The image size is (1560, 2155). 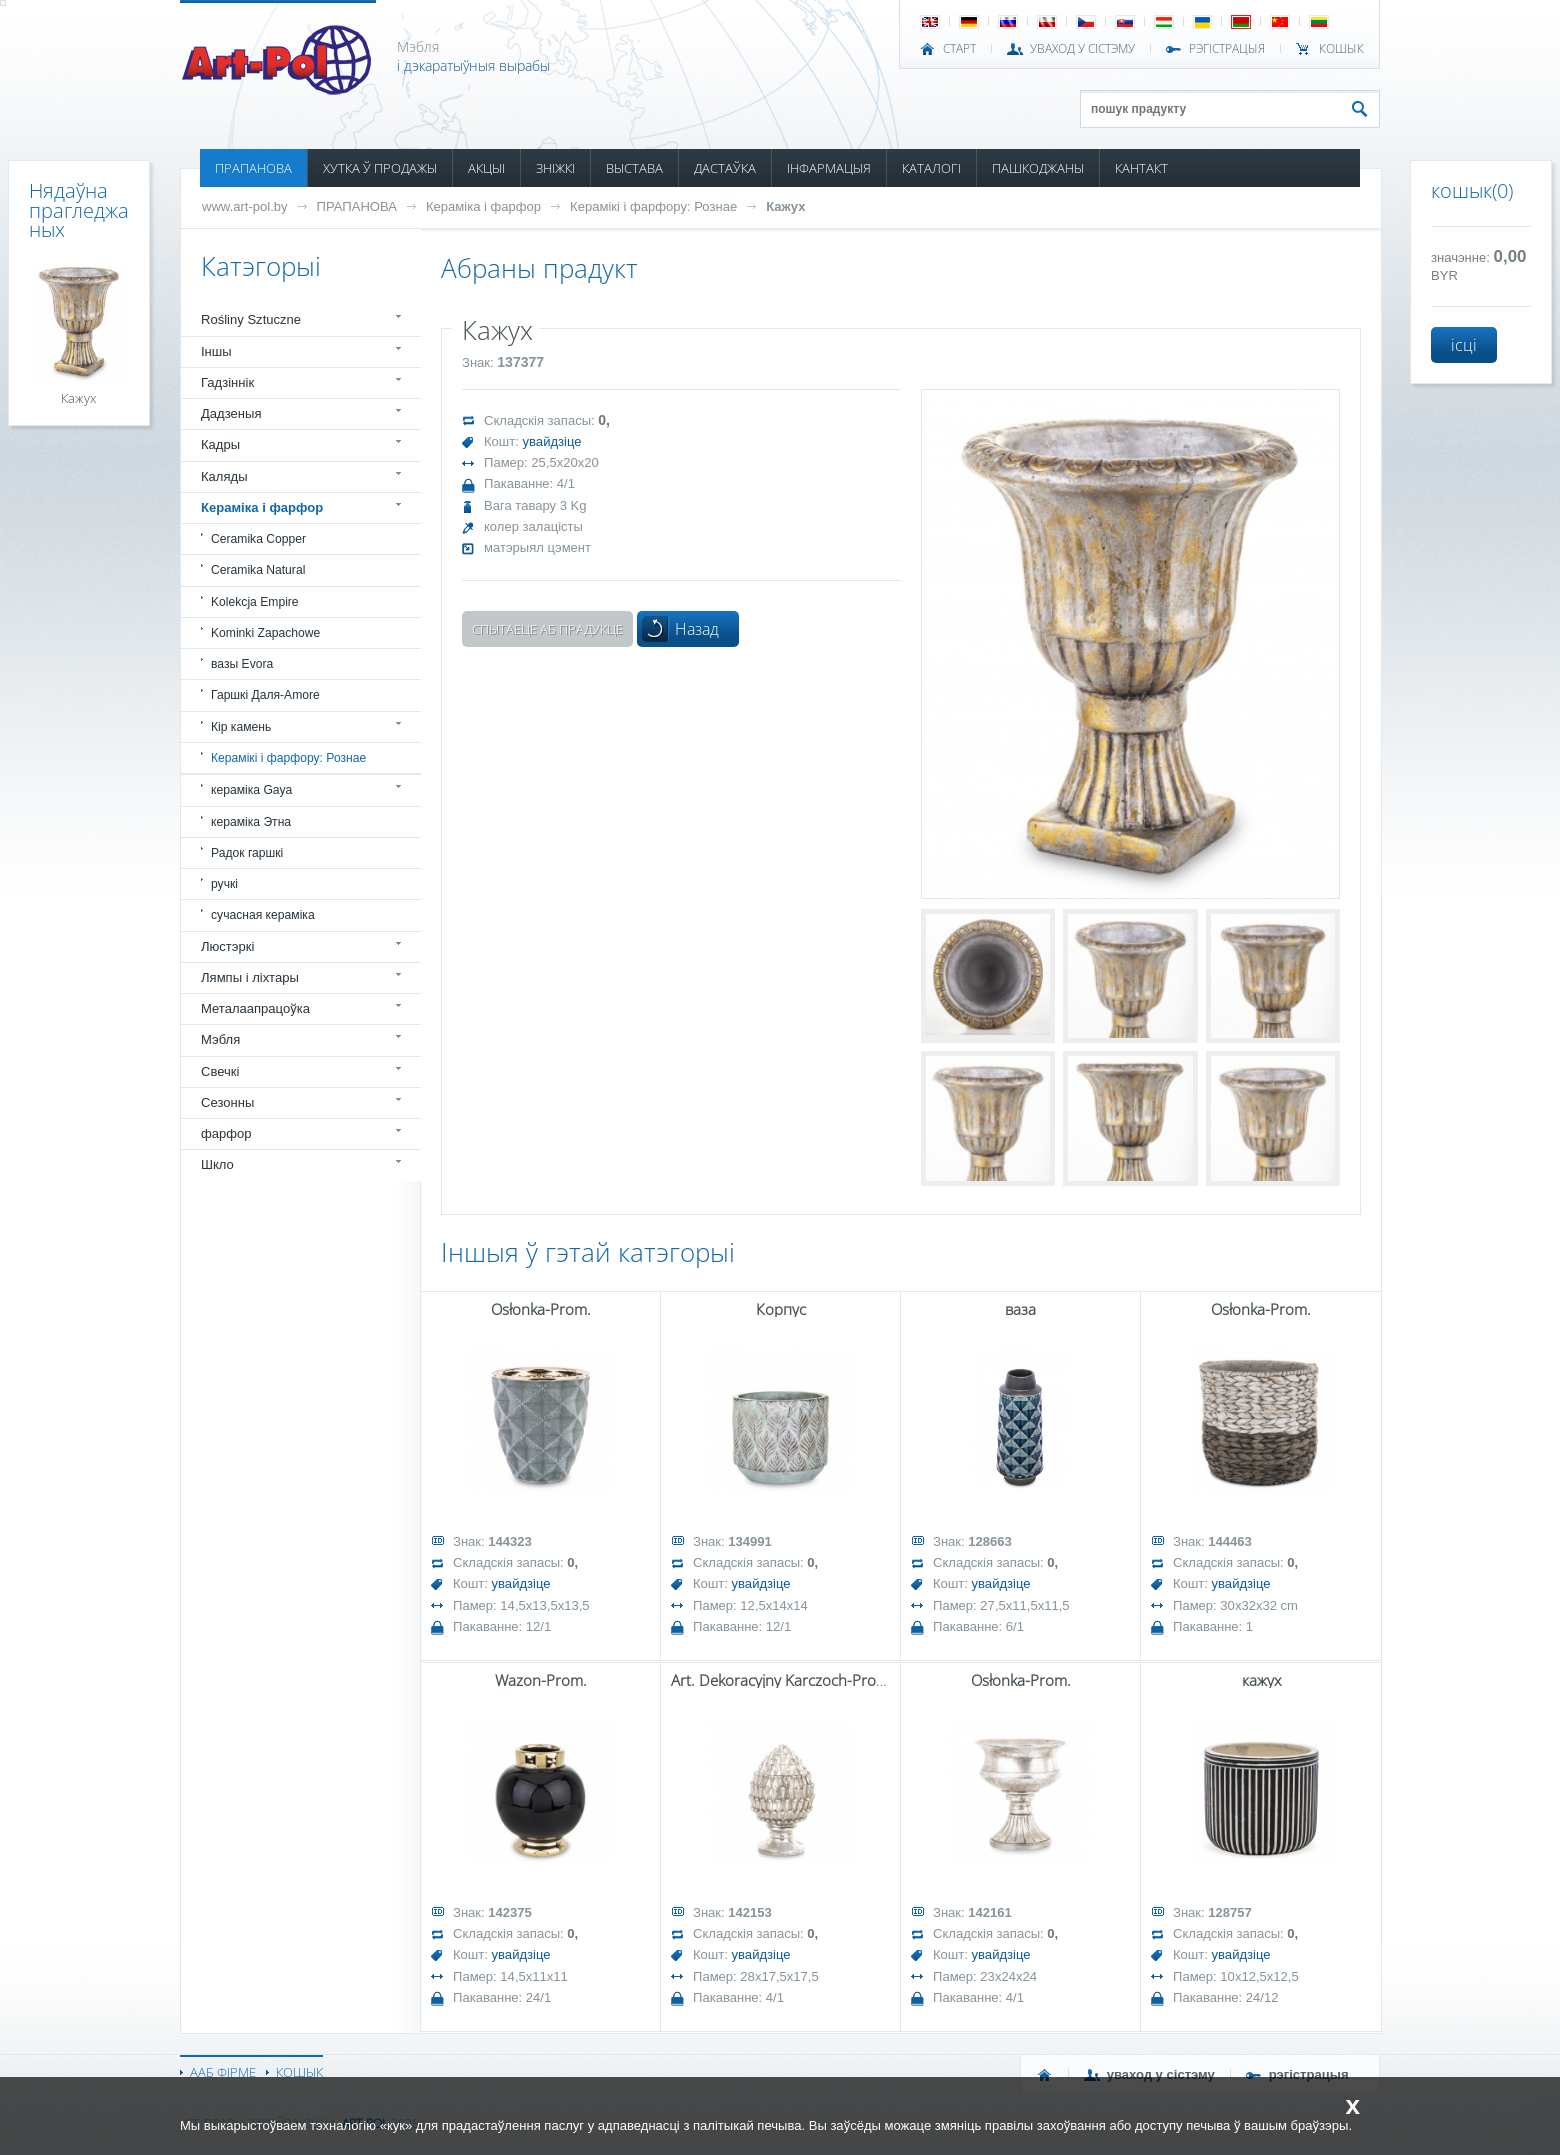 I want to click on КАТАЛОГІ, so click(x=931, y=168).